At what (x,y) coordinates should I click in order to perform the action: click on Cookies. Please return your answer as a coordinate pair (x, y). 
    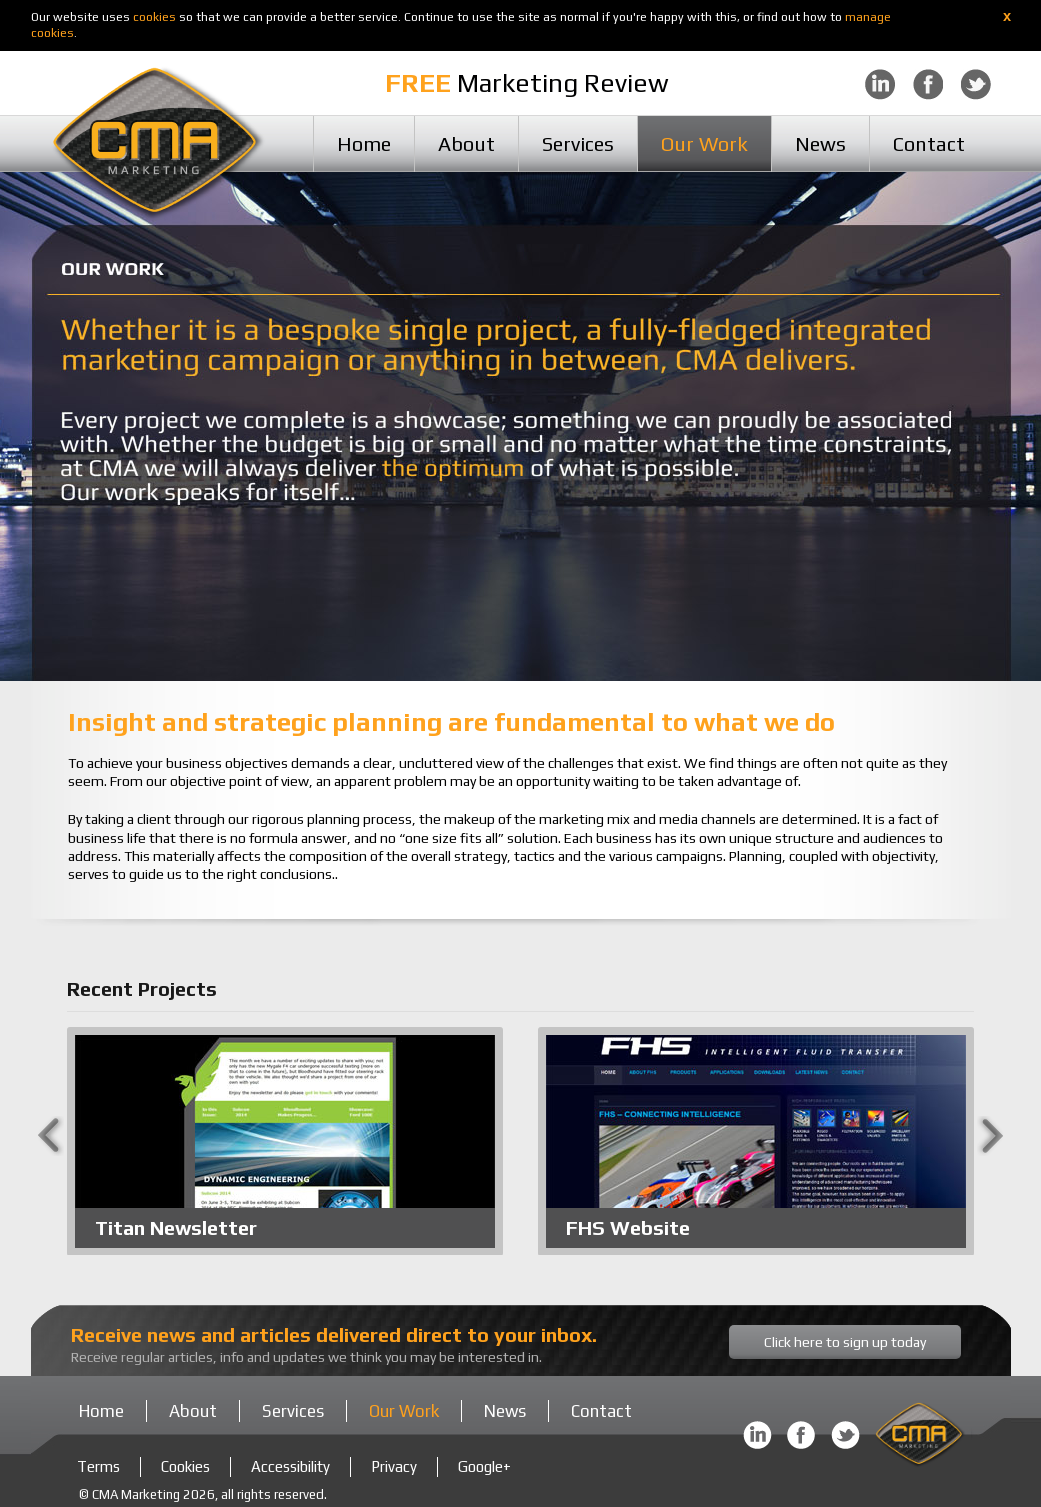
    Looking at the image, I should click on (185, 1466).